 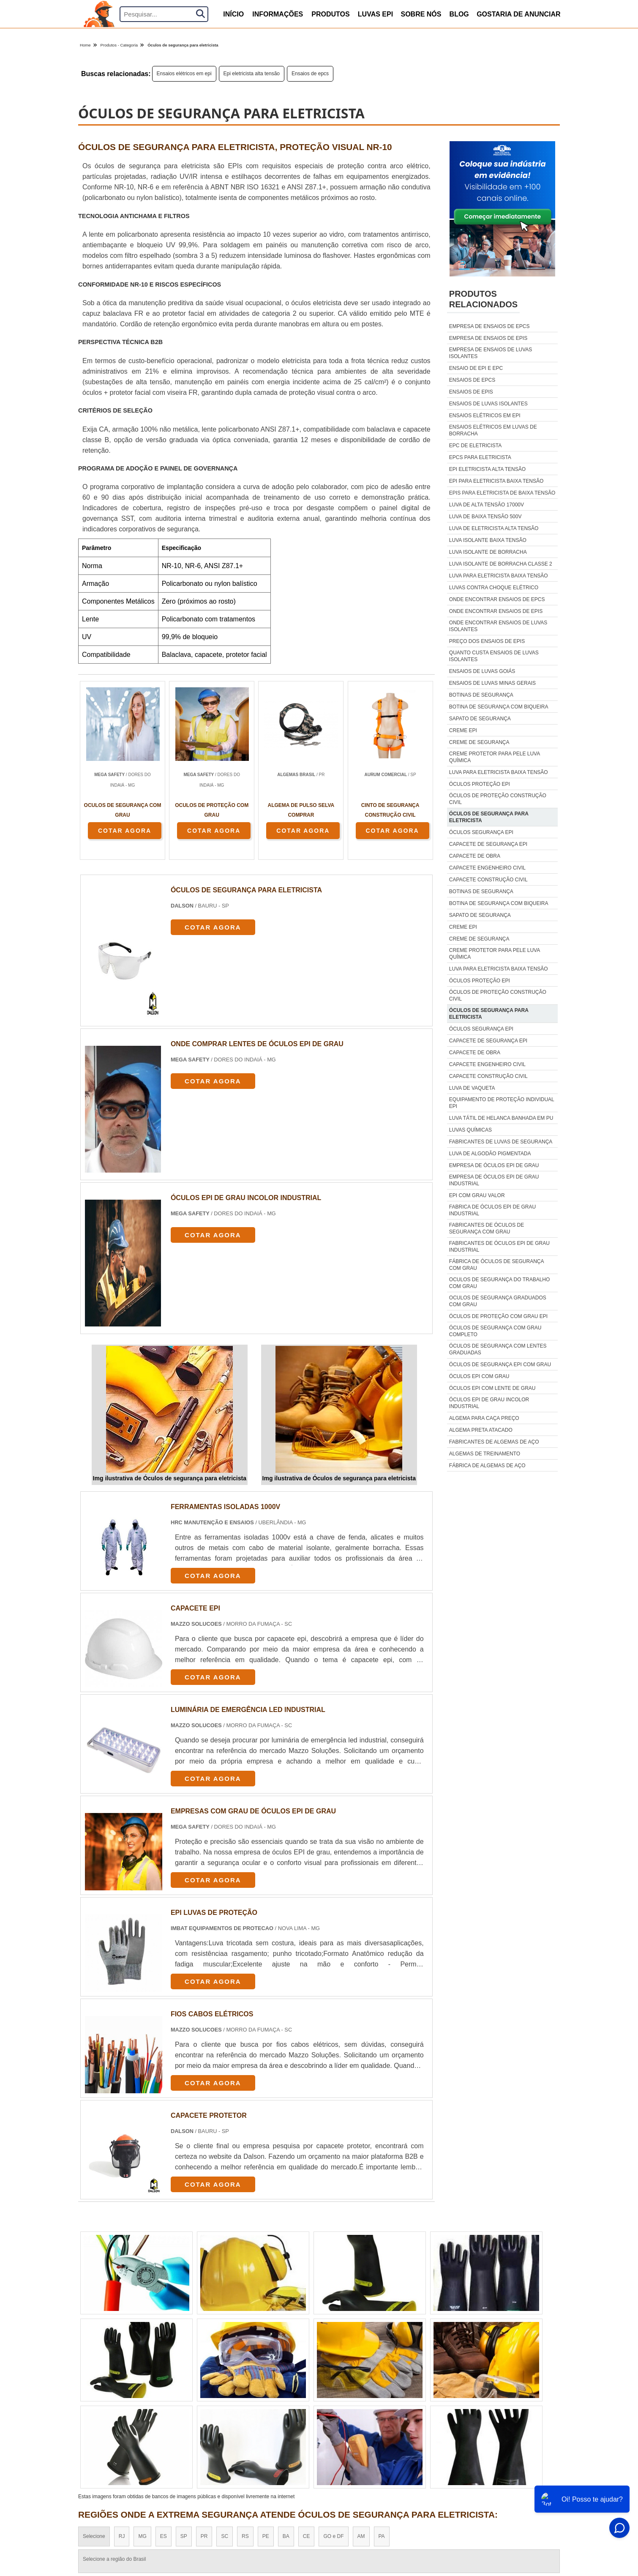 What do you see at coordinates (490, 353) in the screenshot?
I see `Empresa de ensaios de luvas isolantes` at bounding box center [490, 353].